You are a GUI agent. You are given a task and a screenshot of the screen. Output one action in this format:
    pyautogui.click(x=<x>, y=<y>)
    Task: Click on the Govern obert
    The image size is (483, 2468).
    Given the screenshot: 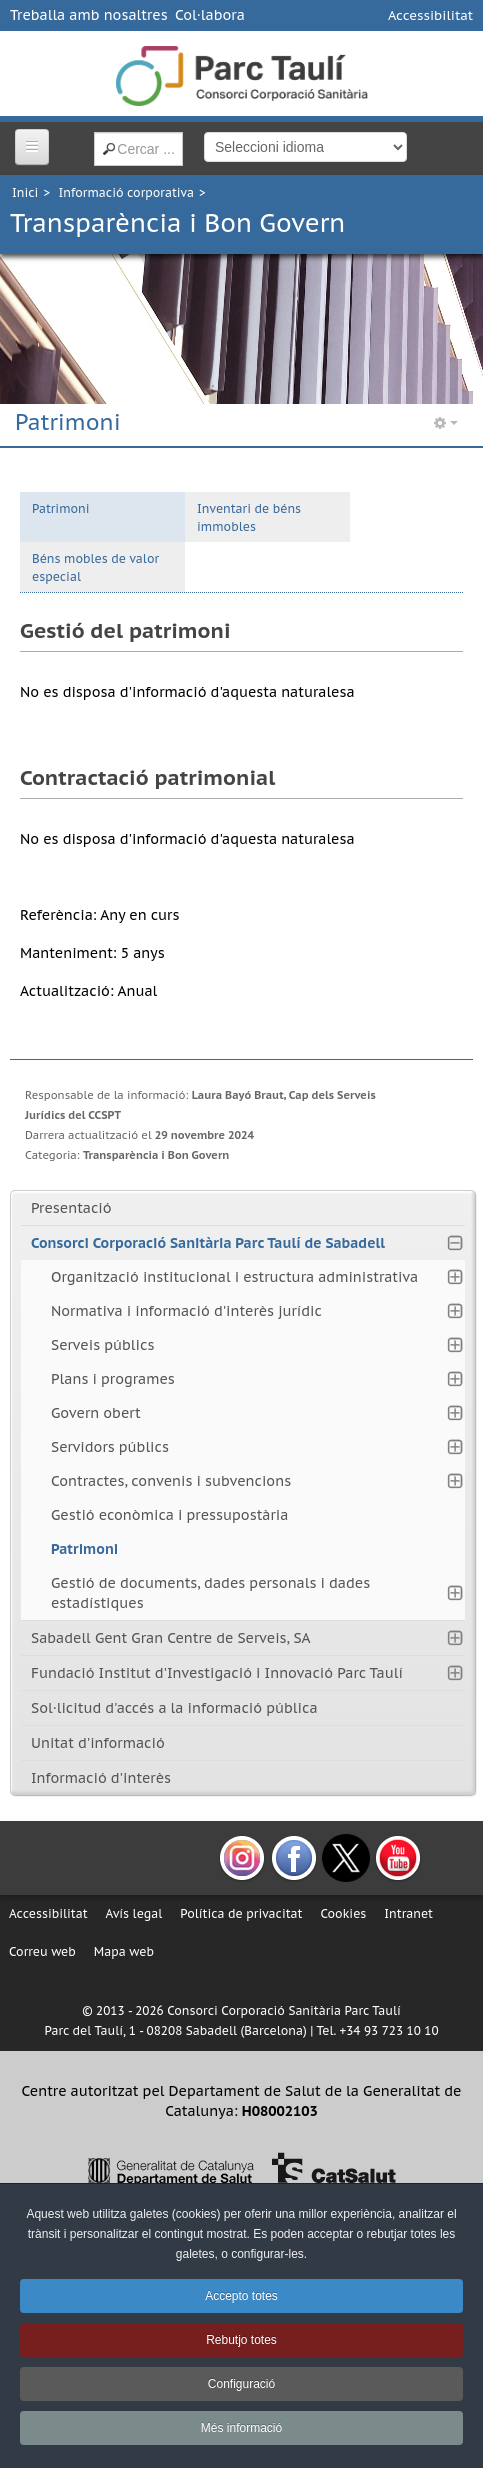 What is the action you would take?
    pyautogui.click(x=96, y=1413)
    